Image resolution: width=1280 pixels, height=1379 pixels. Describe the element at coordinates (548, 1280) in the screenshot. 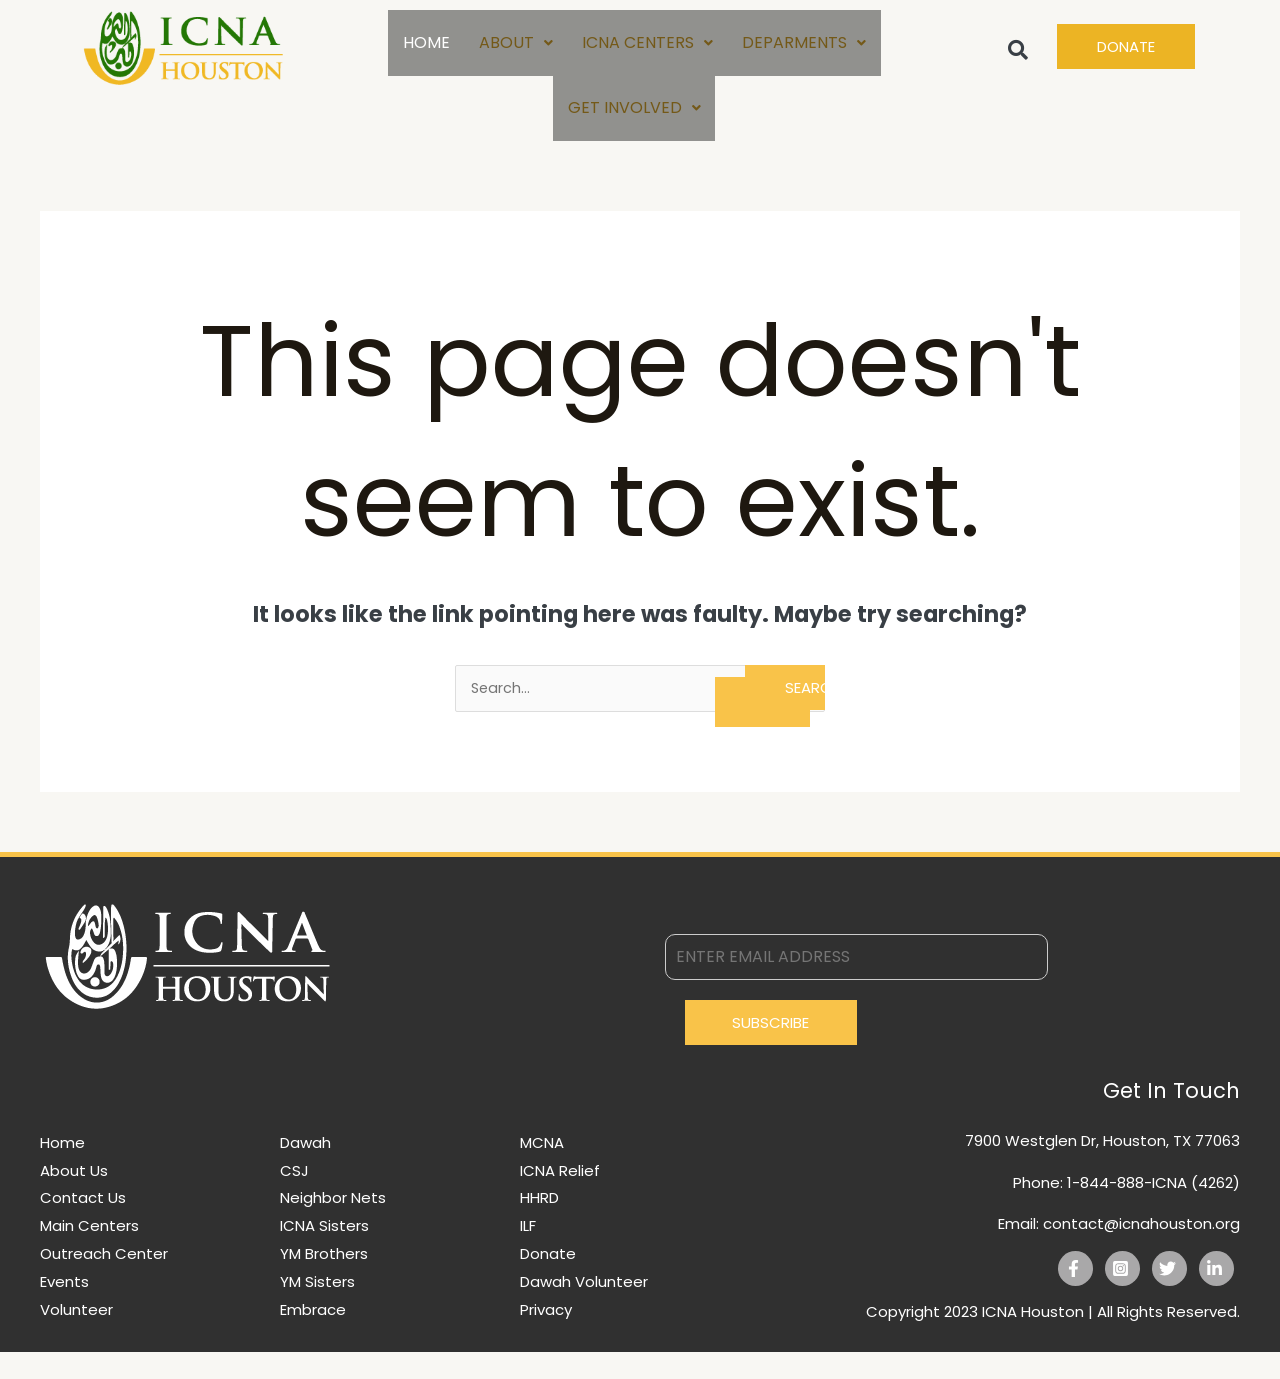

I see `Donate` at that location.